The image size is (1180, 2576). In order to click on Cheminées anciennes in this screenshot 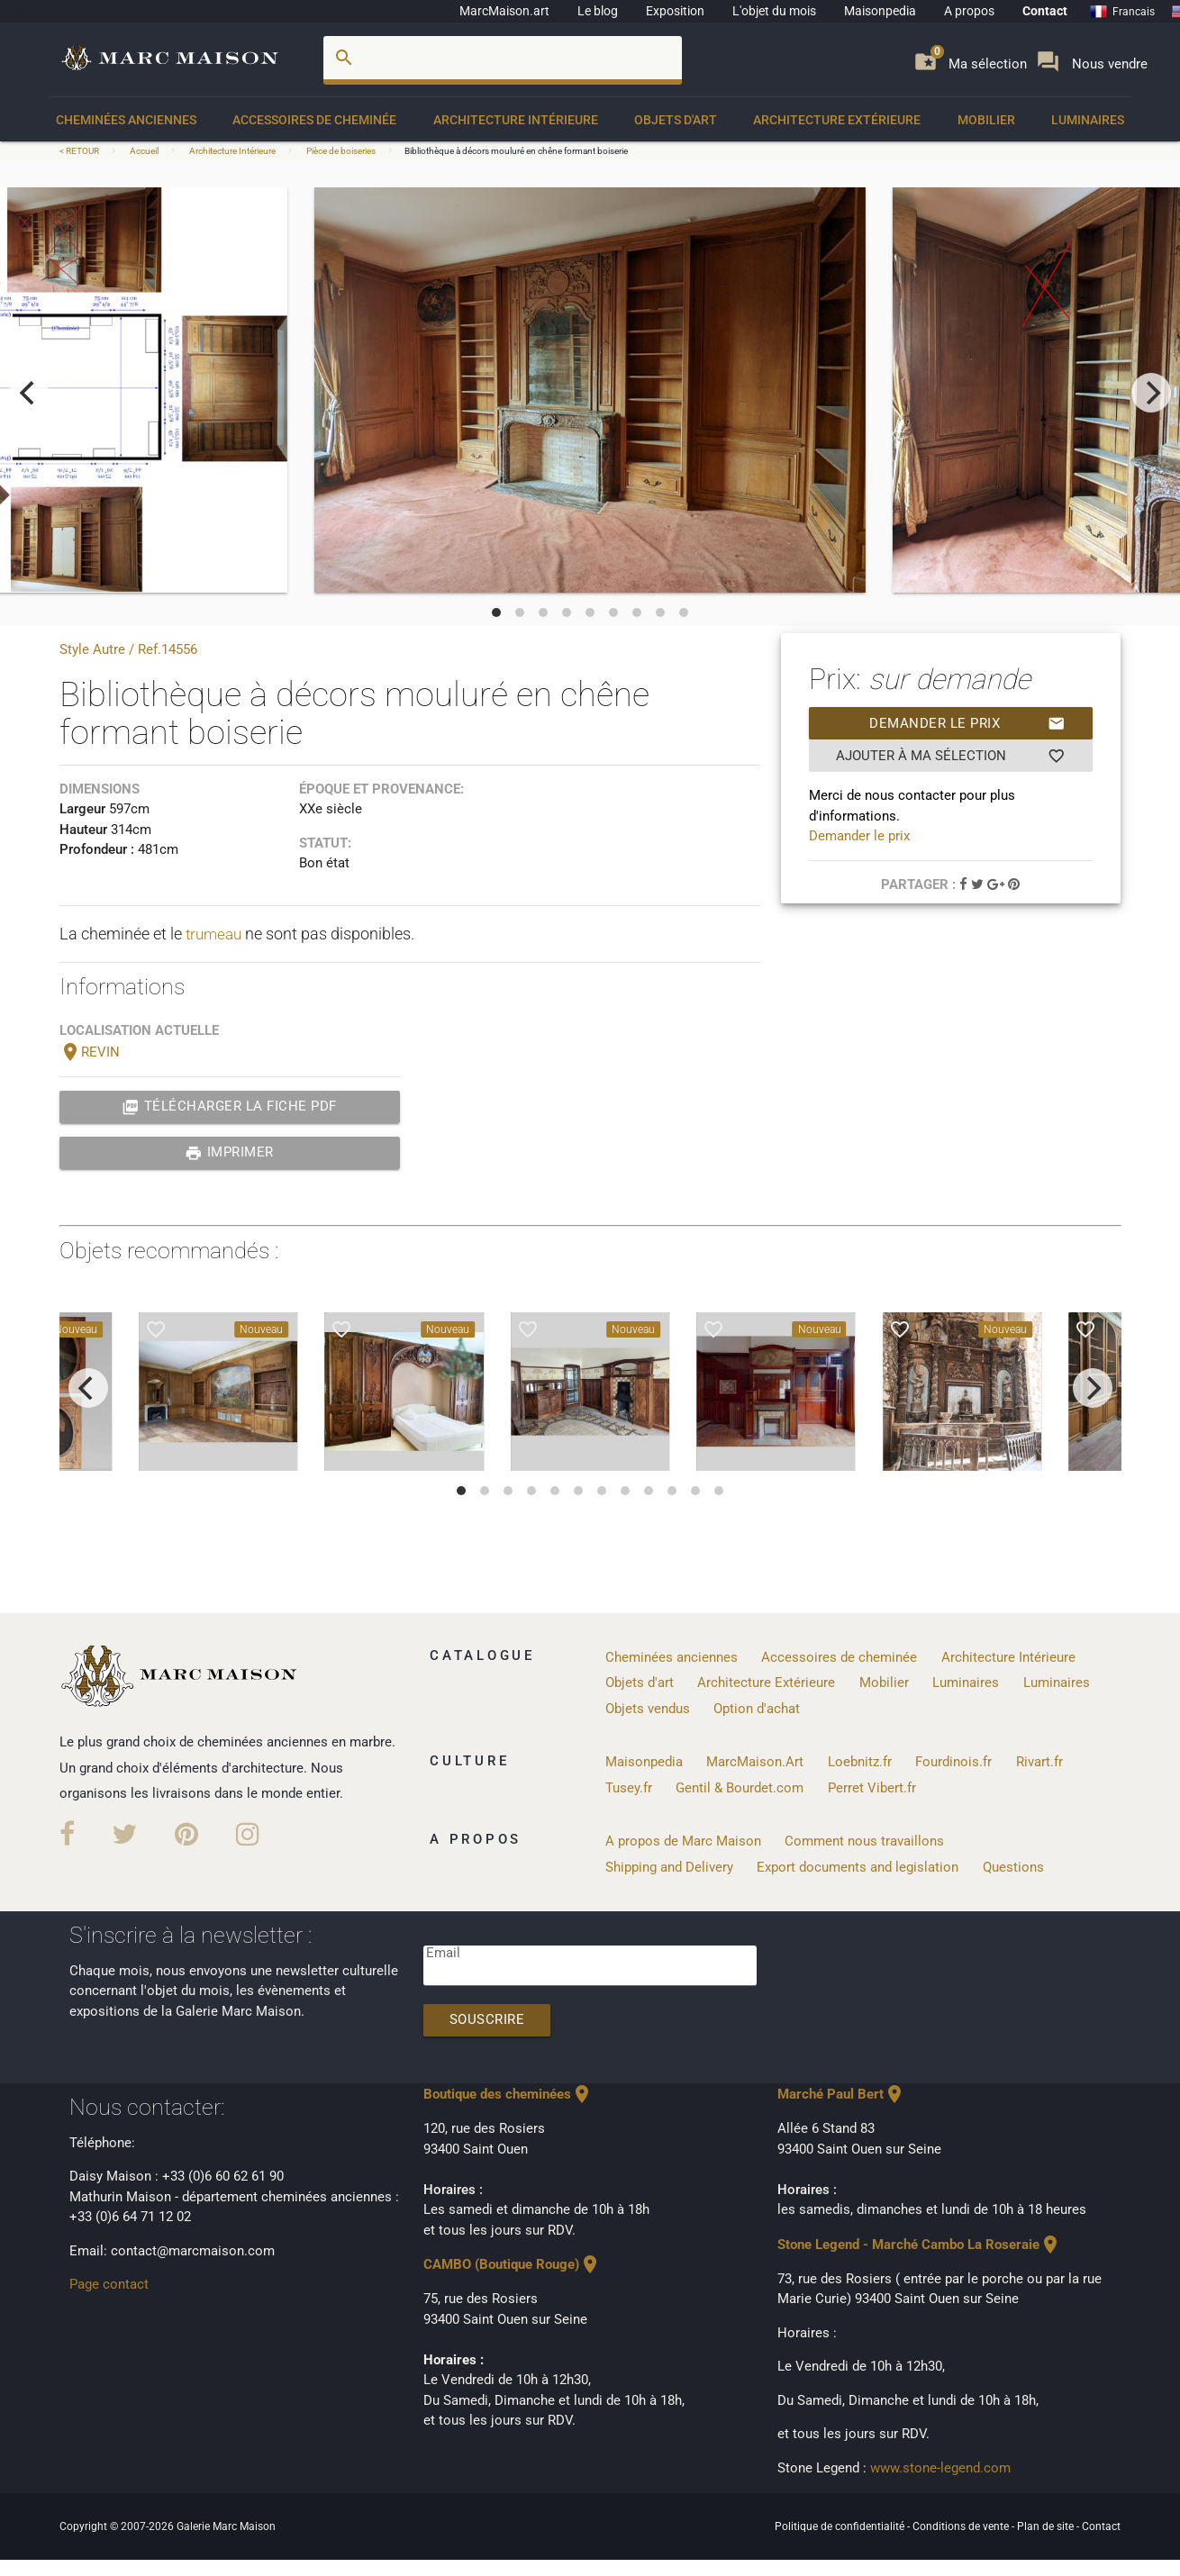, I will do `click(126, 120)`.